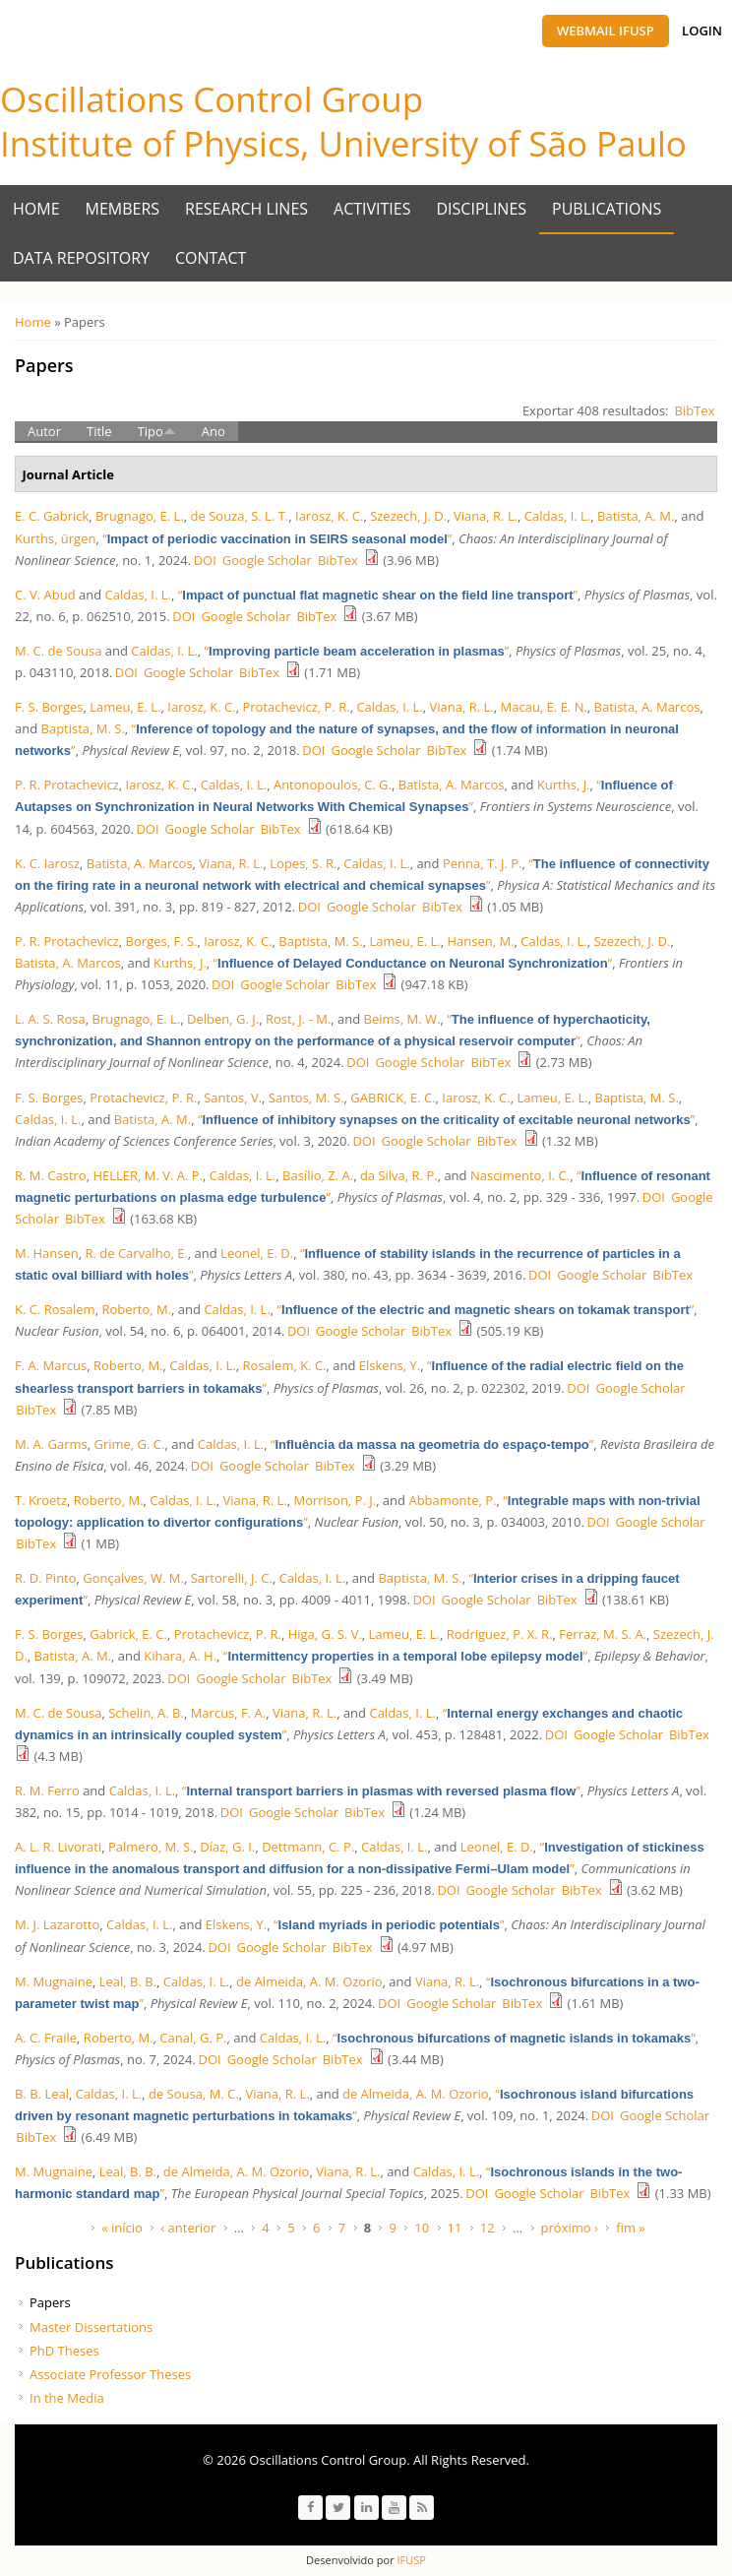 This screenshot has height=2576, width=732. Describe the element at coordinates (83, 728) in the screenshot. I see `Baptista, M. S.` at that location.